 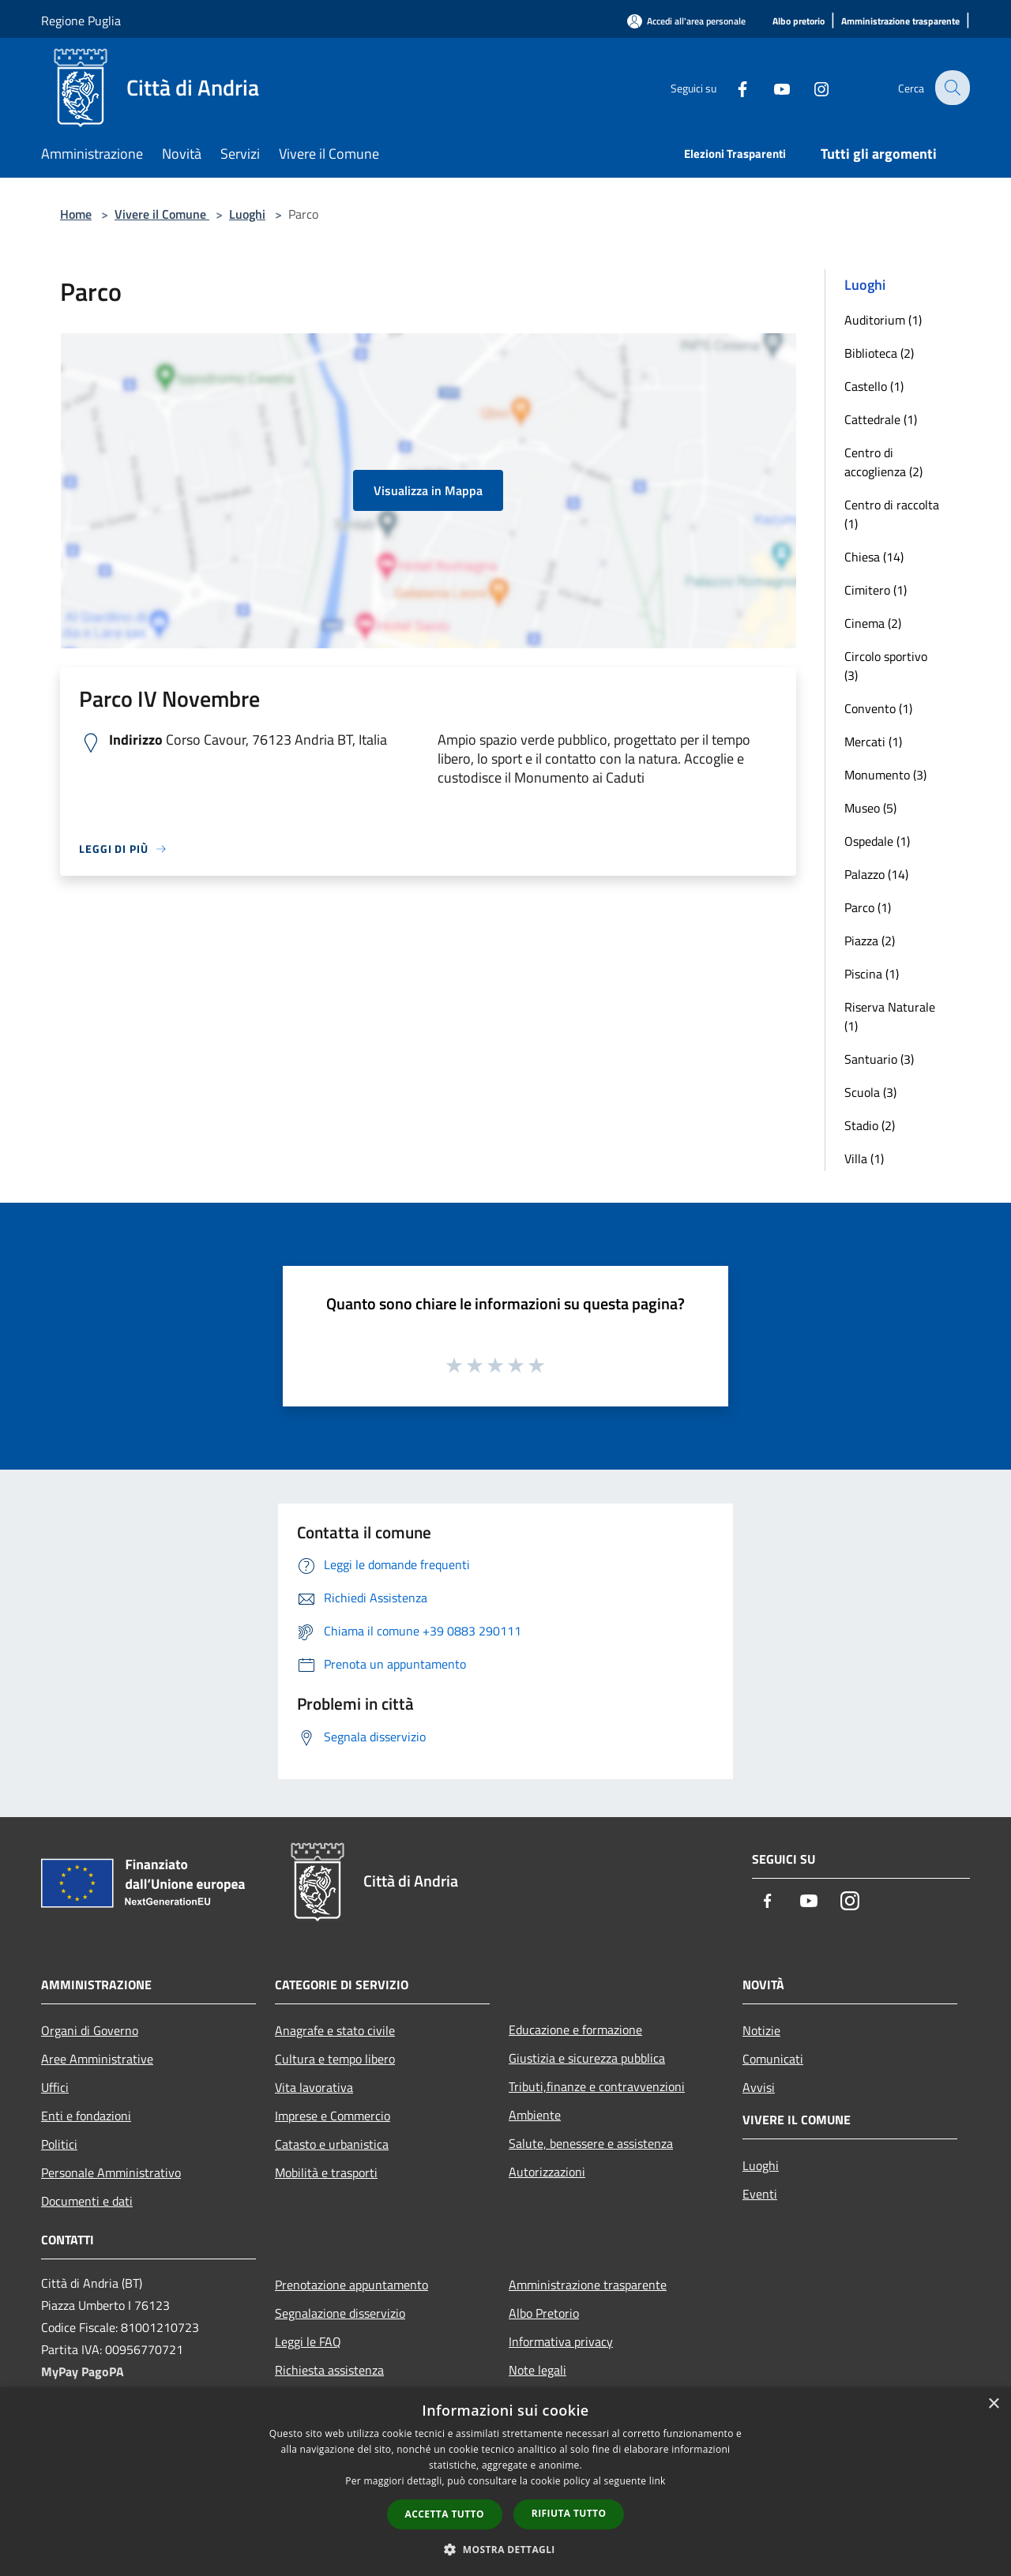 I want to click on Avvisi, so click(x=758, y=2087).